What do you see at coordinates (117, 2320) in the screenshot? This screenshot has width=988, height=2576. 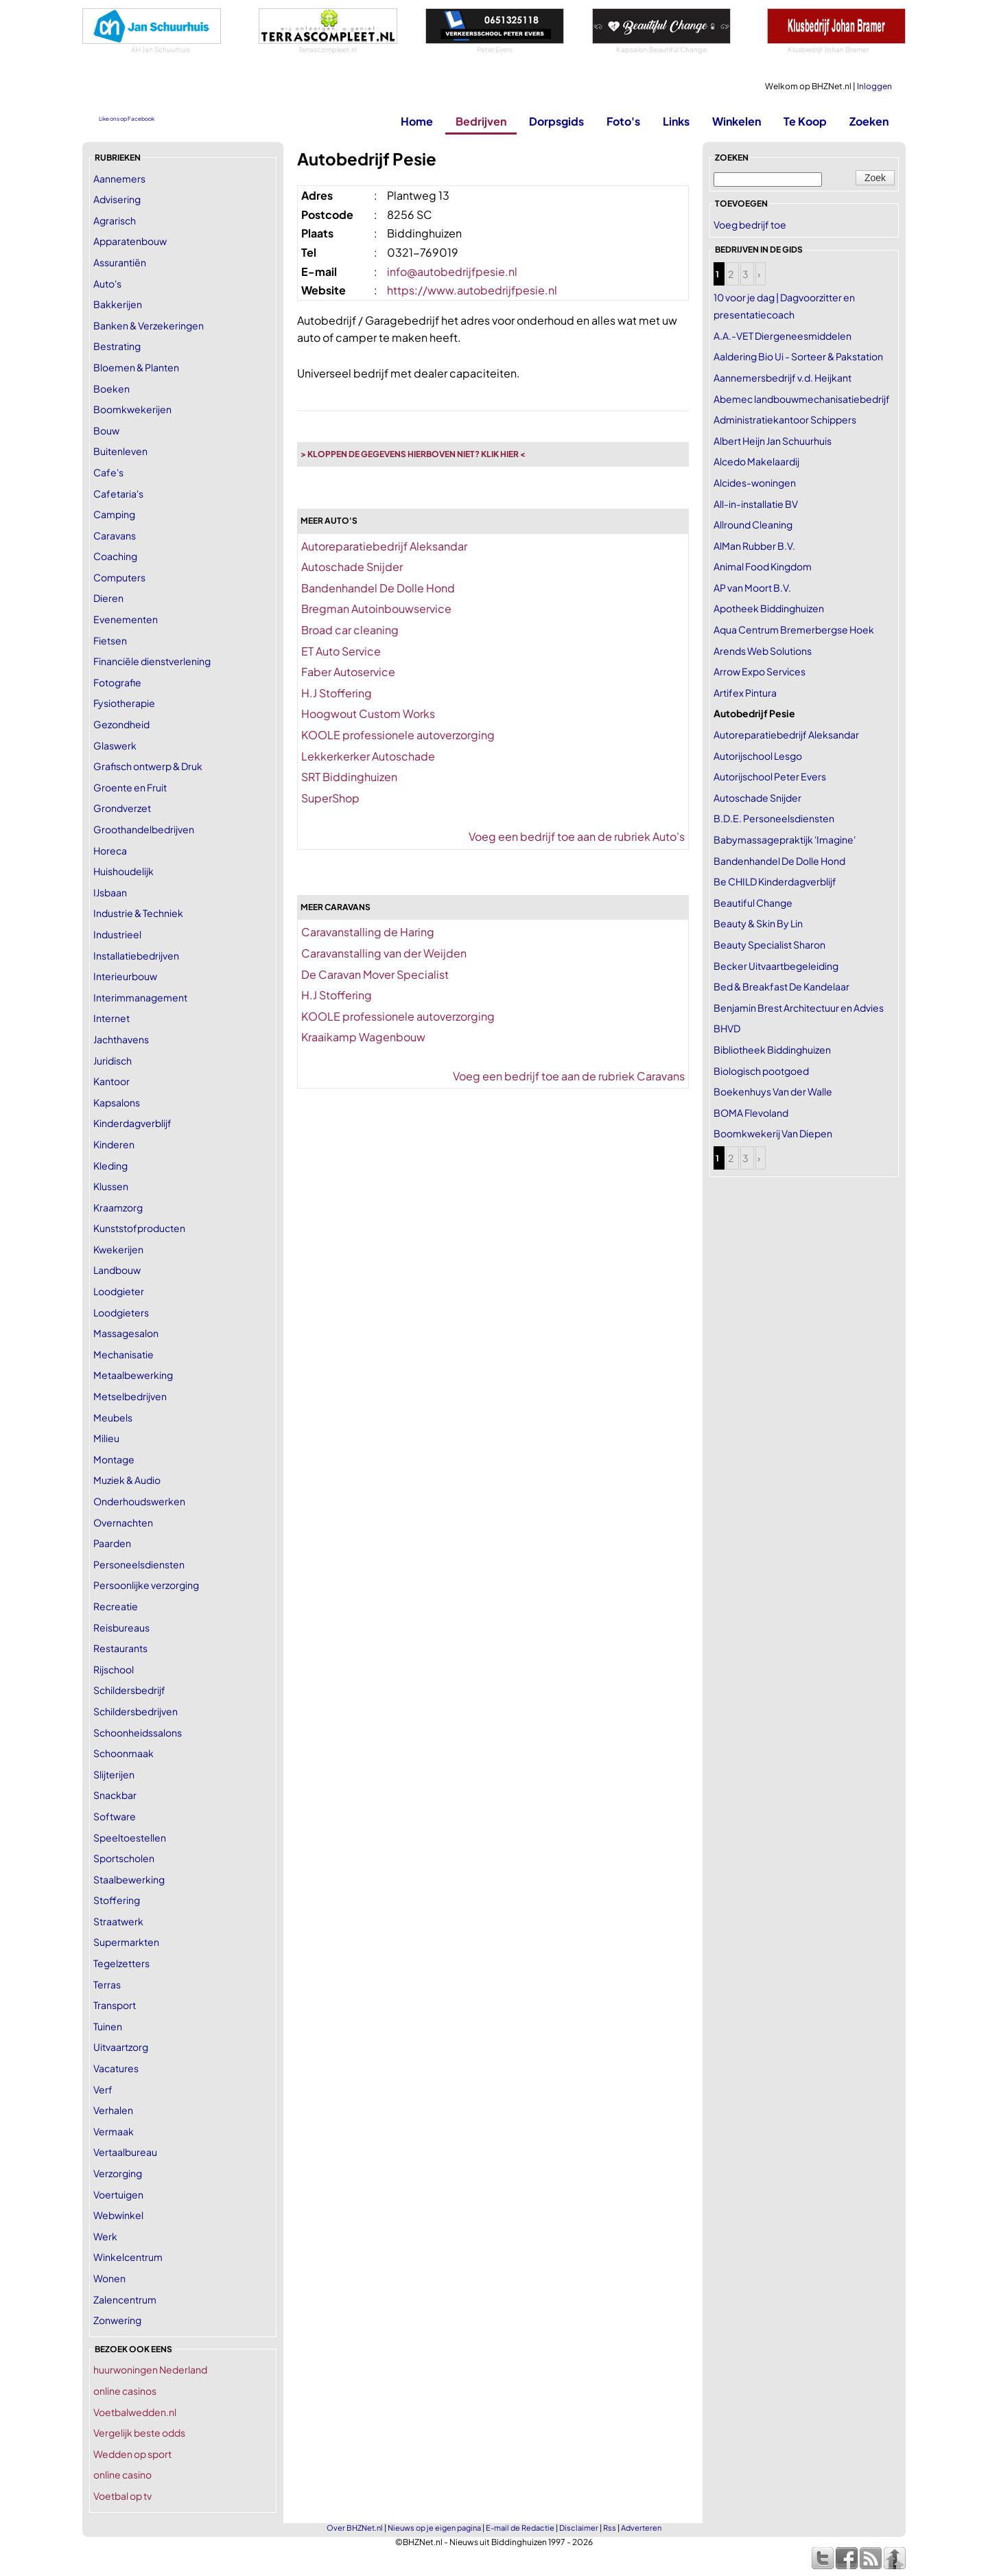 I see `Zonwering` at bounding box center [117, 2320].